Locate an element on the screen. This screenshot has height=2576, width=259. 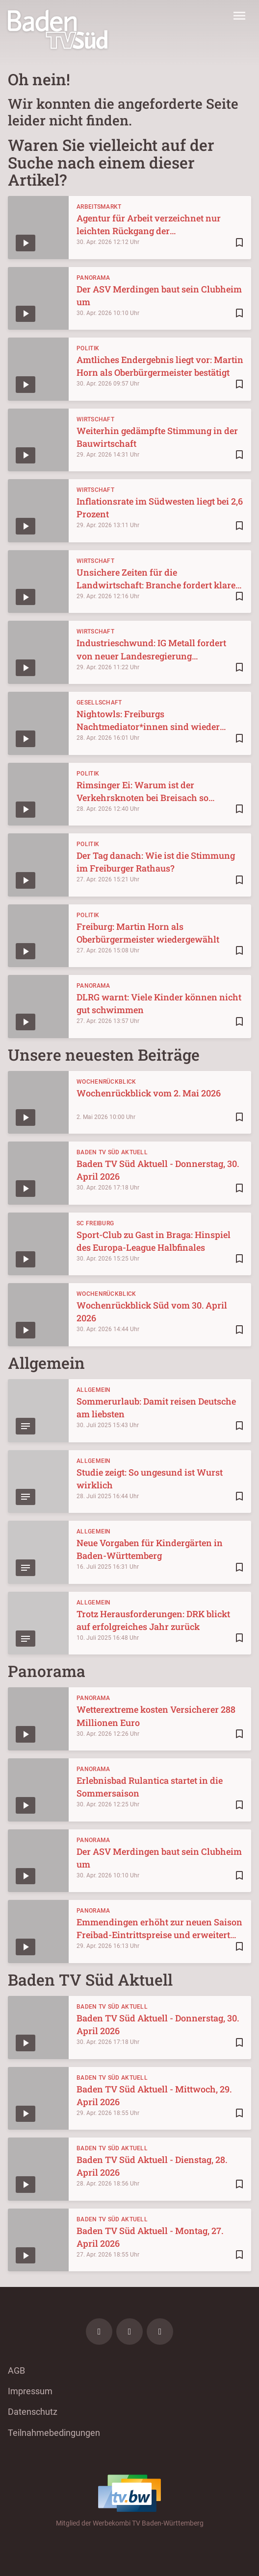
Wochenrückblick is located at coordinates (106, 1082).